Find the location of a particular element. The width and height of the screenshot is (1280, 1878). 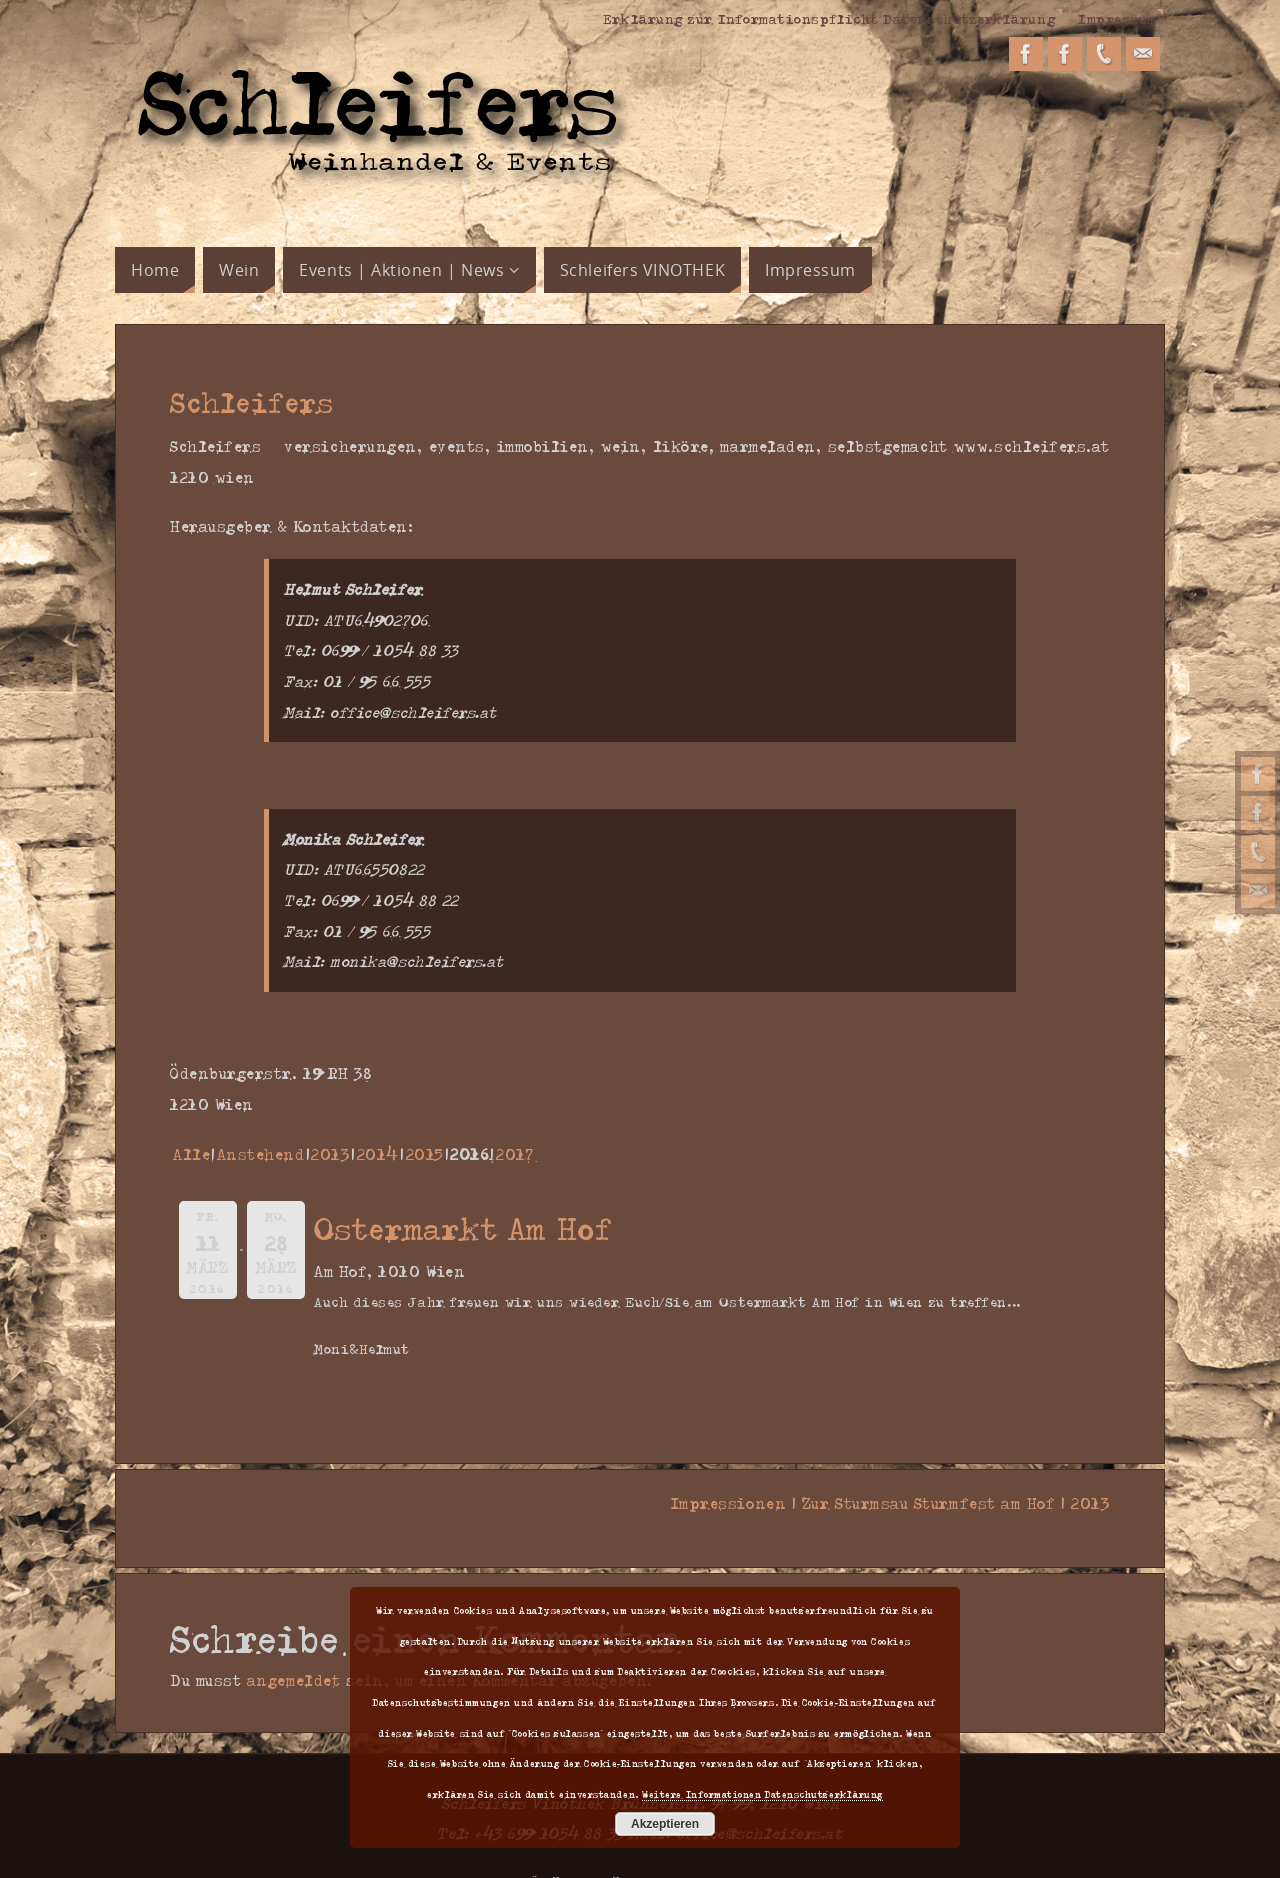

Akzeptieren is located at coordinates (665, 1824).